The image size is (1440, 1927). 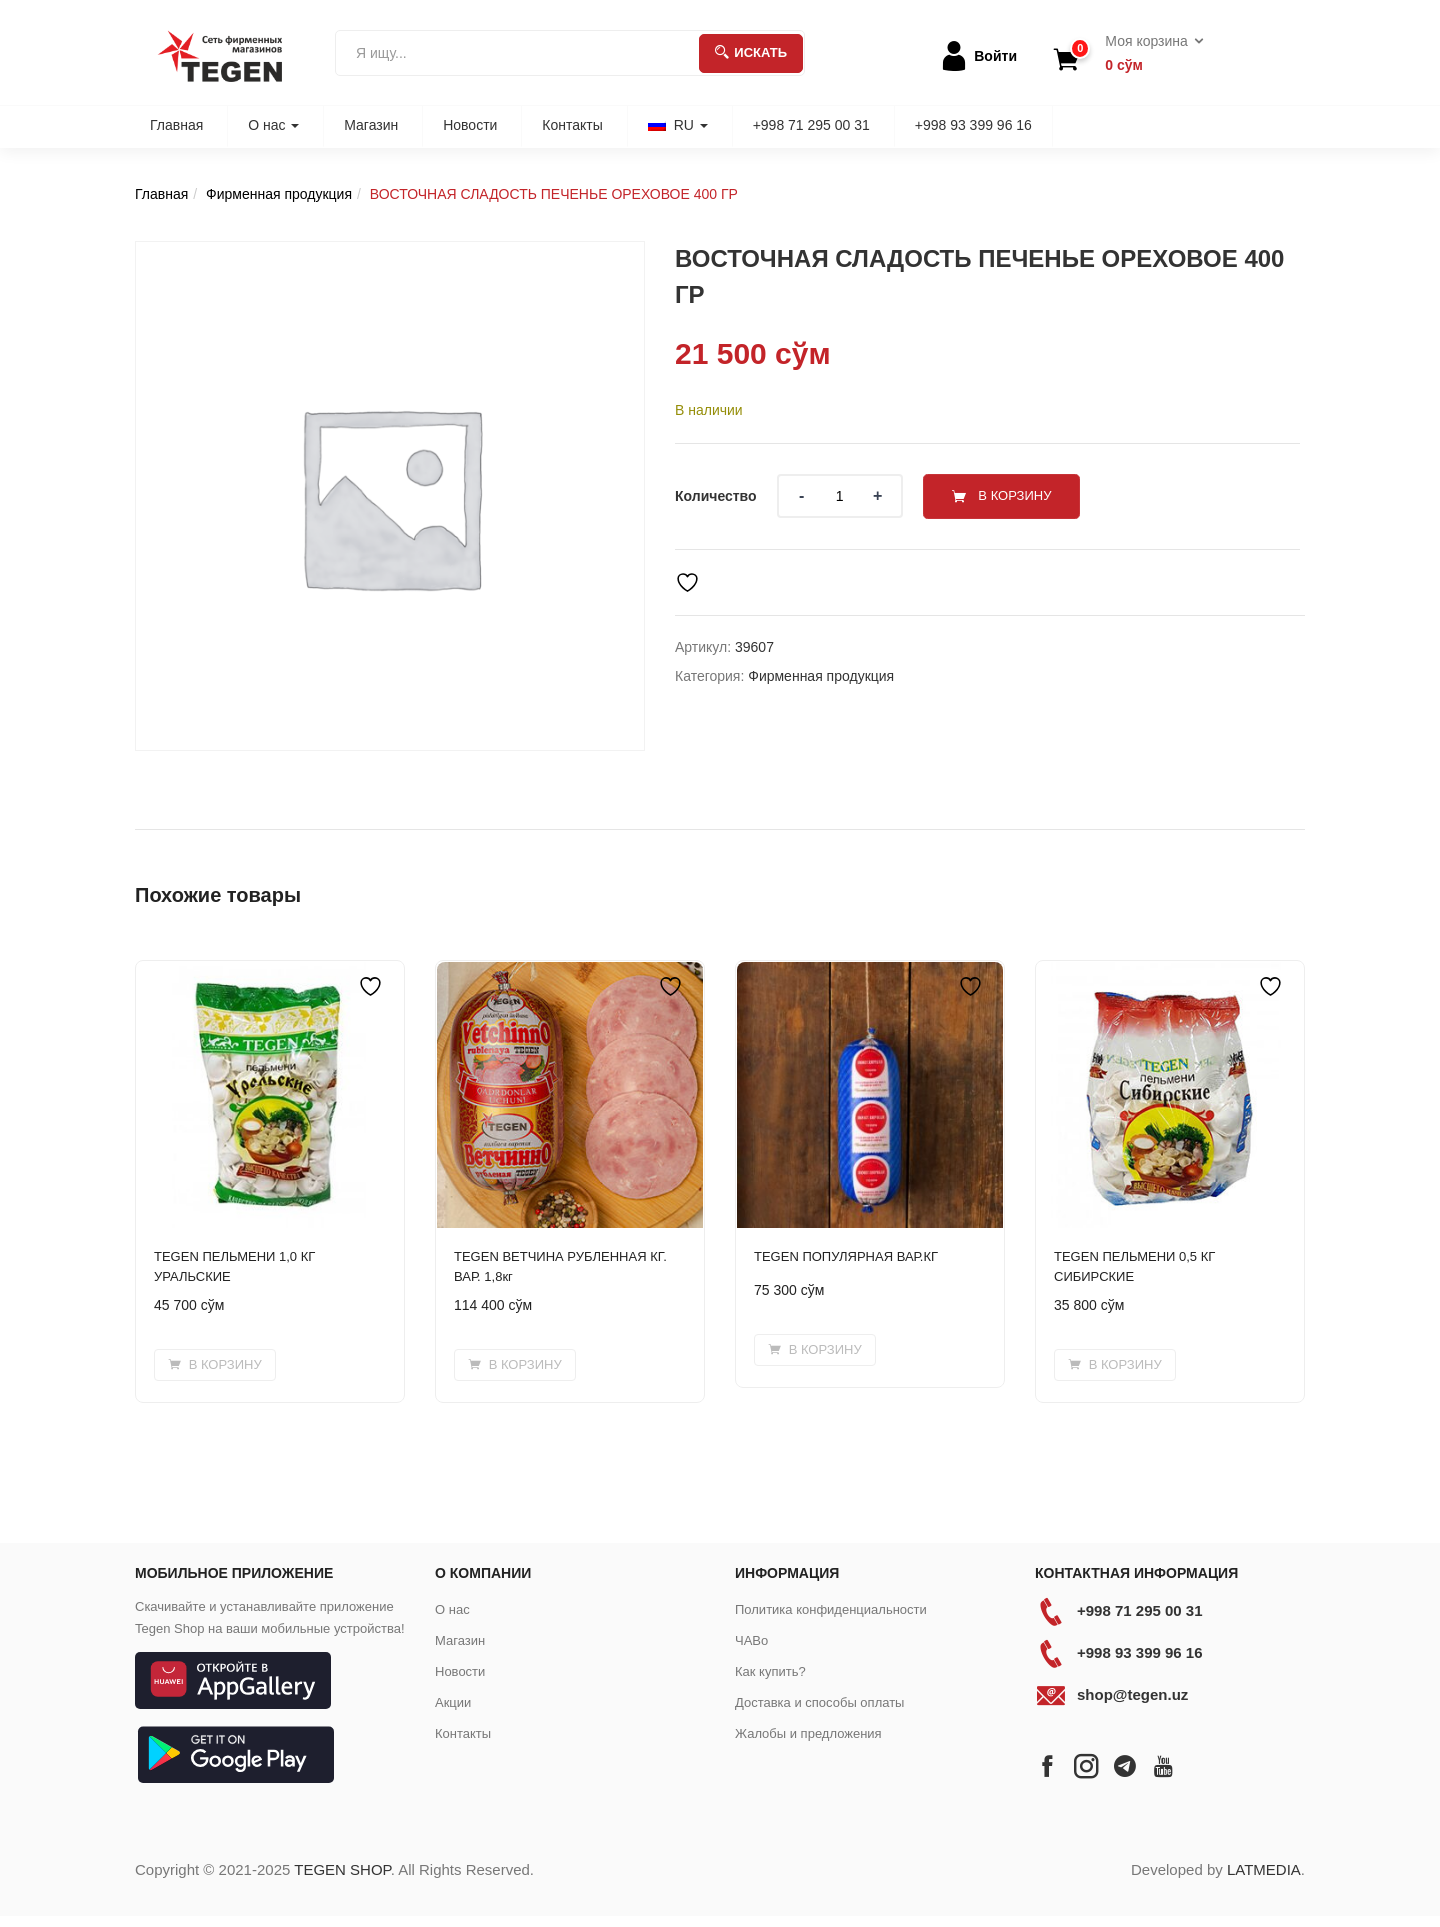 I want to click on Жалобы и предложения, so click(x=808, y=1733).